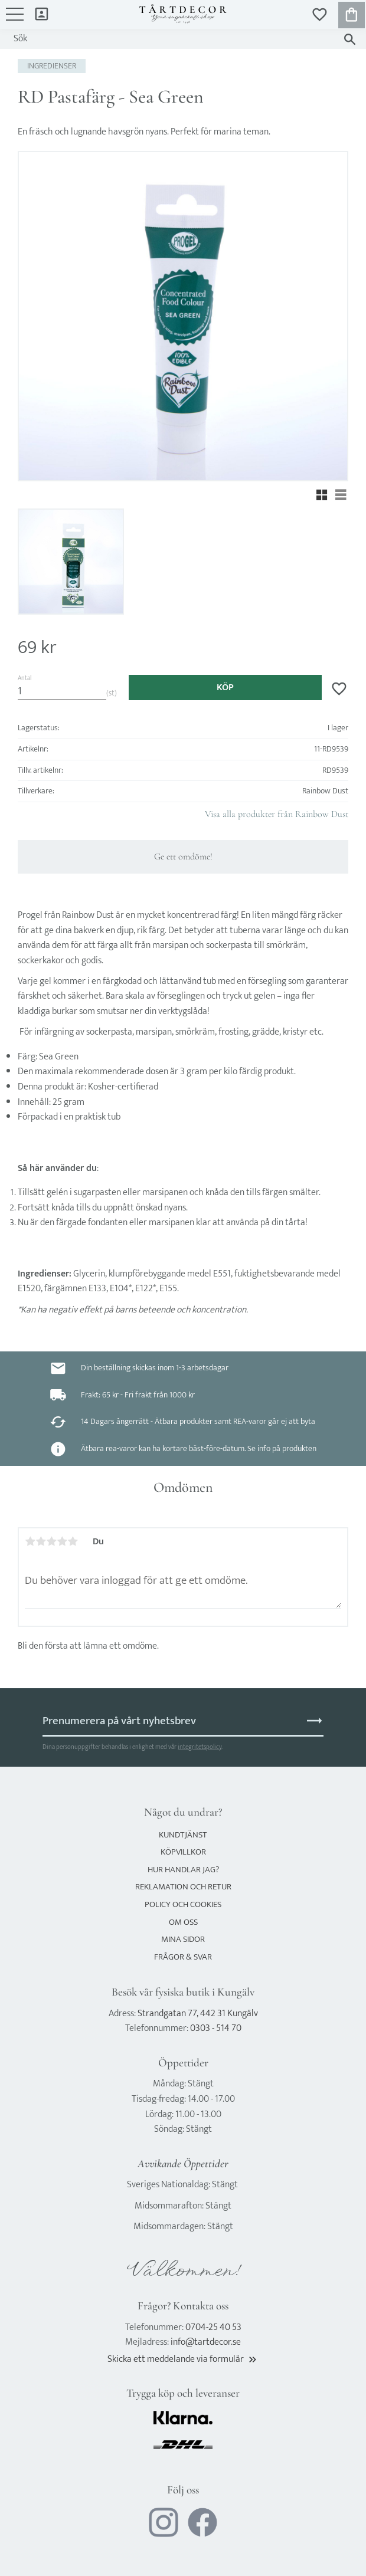 The image size is (366, 2576). I want to click on Strandgatan 77, 442 31 Kungälv, so click(198, 2014).